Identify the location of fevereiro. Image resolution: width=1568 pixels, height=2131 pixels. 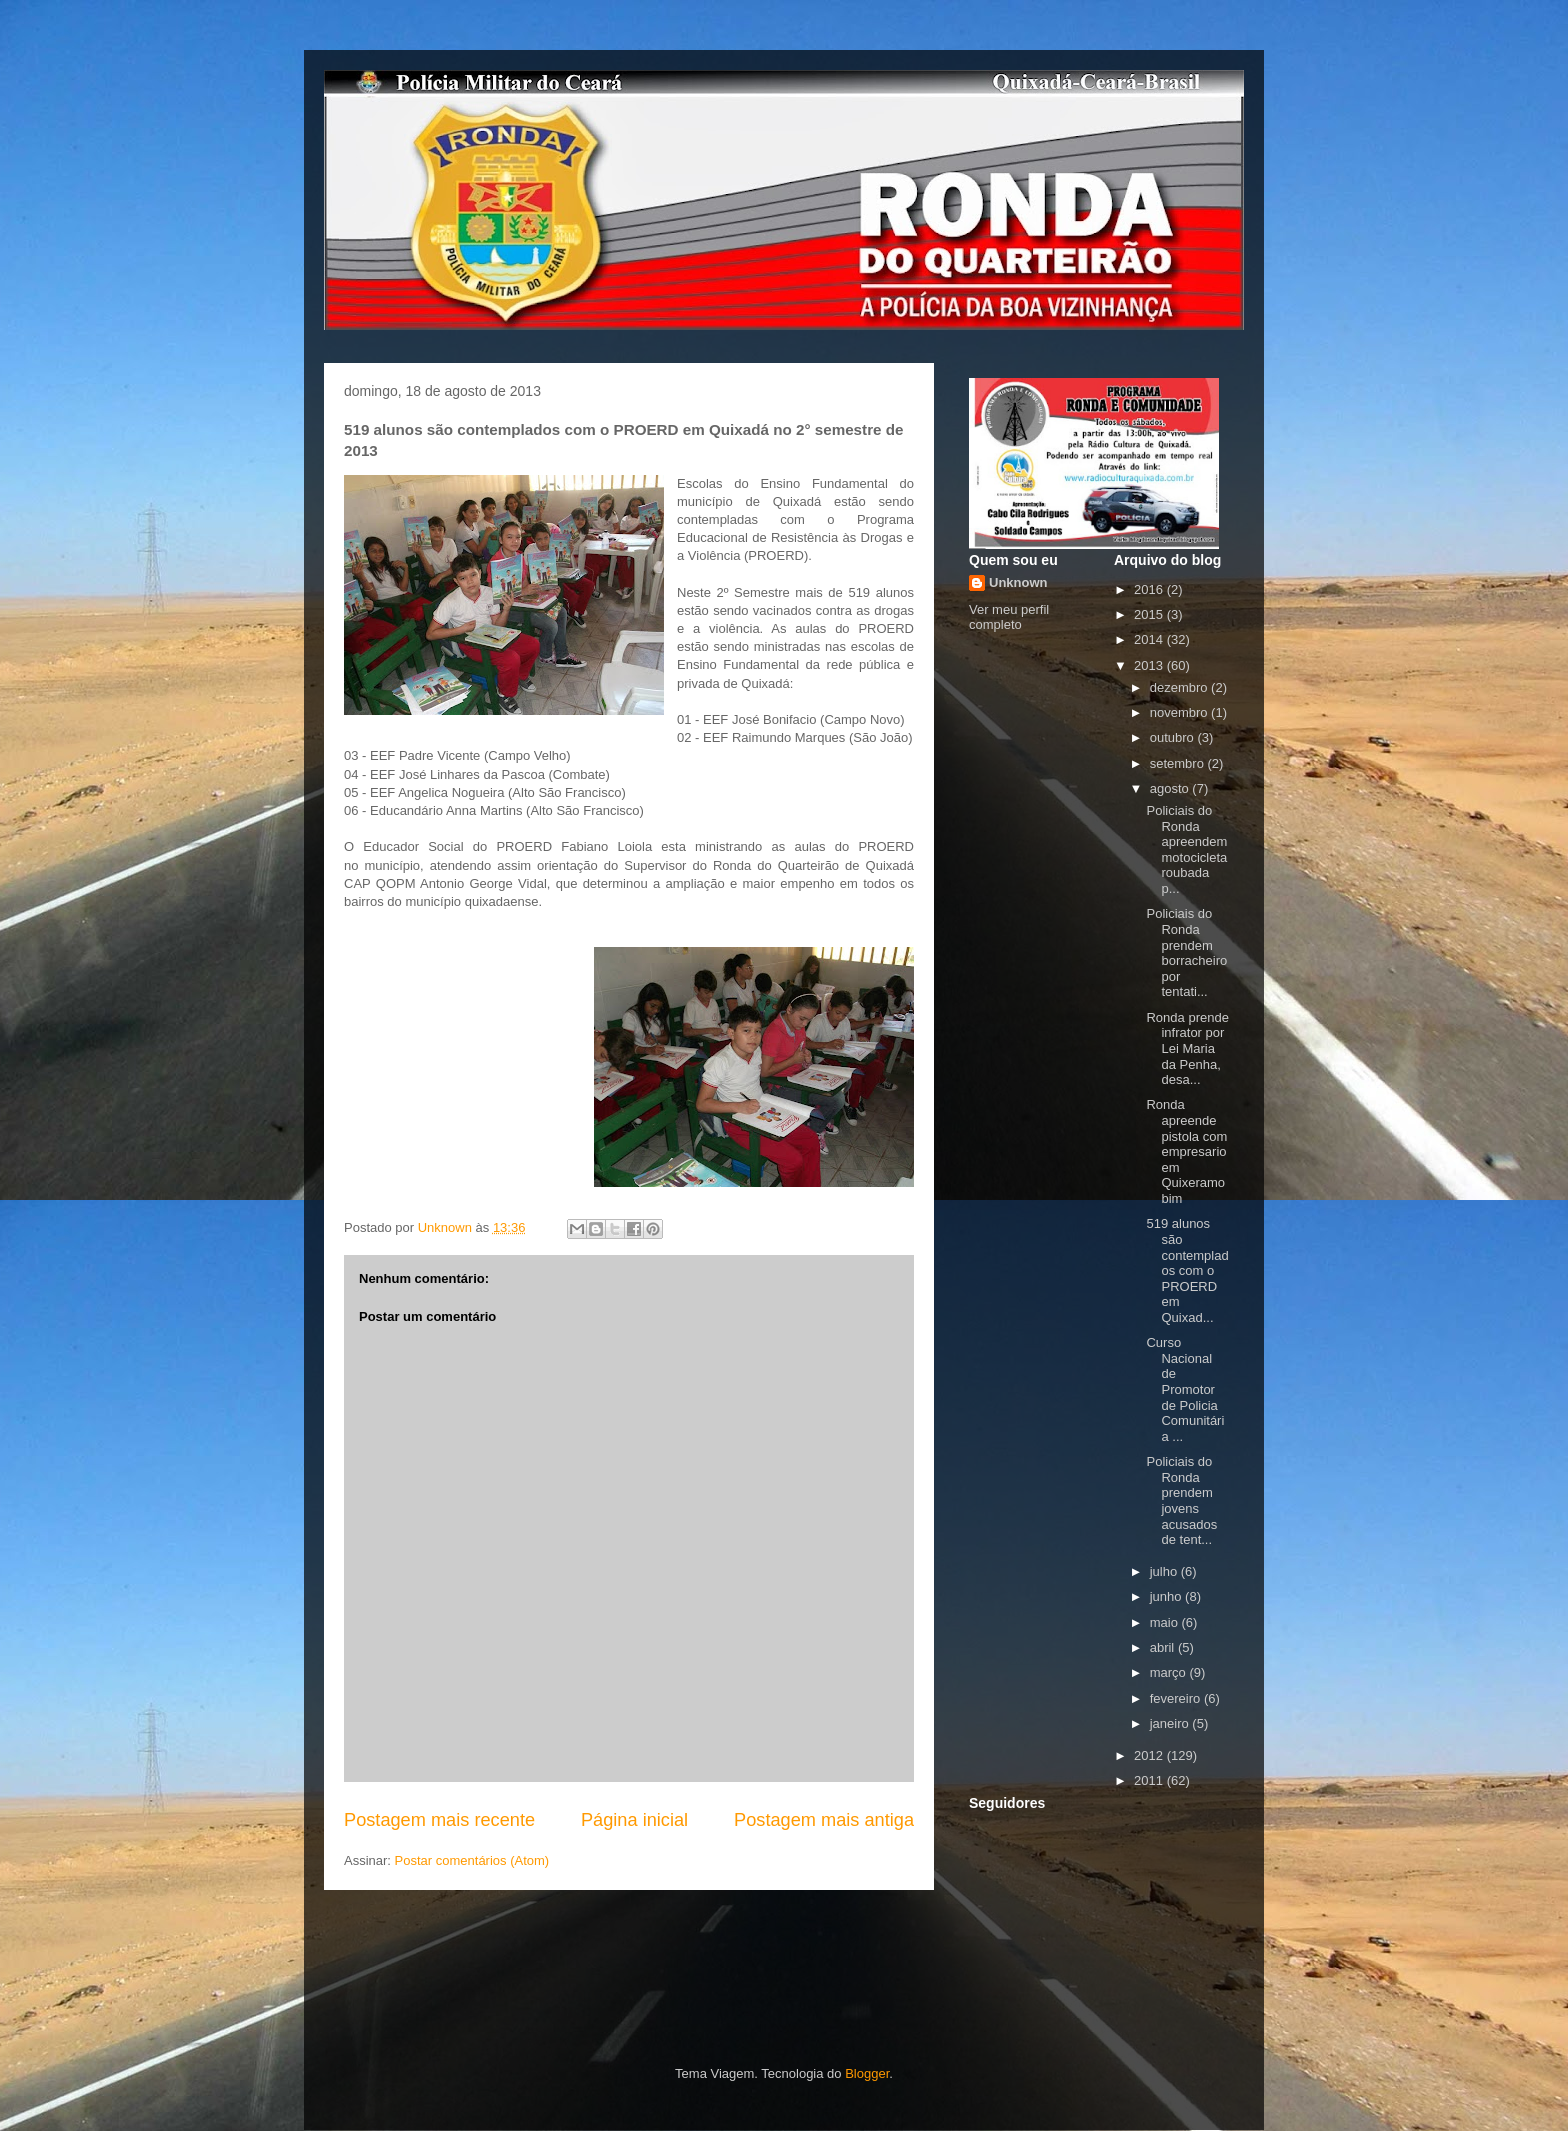
(1177, 1698).